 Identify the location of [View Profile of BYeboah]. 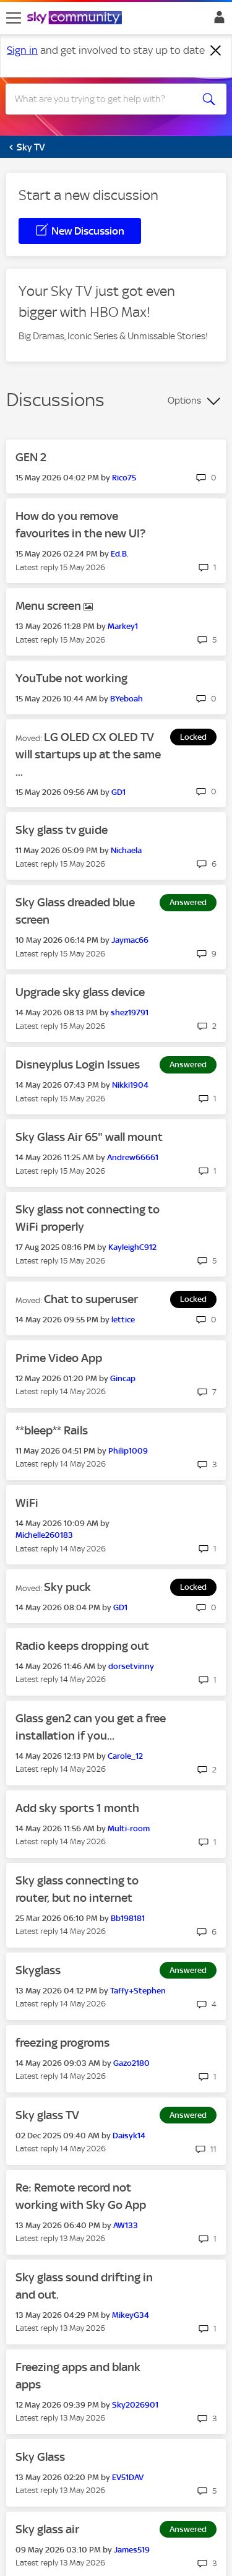
(126, 698).